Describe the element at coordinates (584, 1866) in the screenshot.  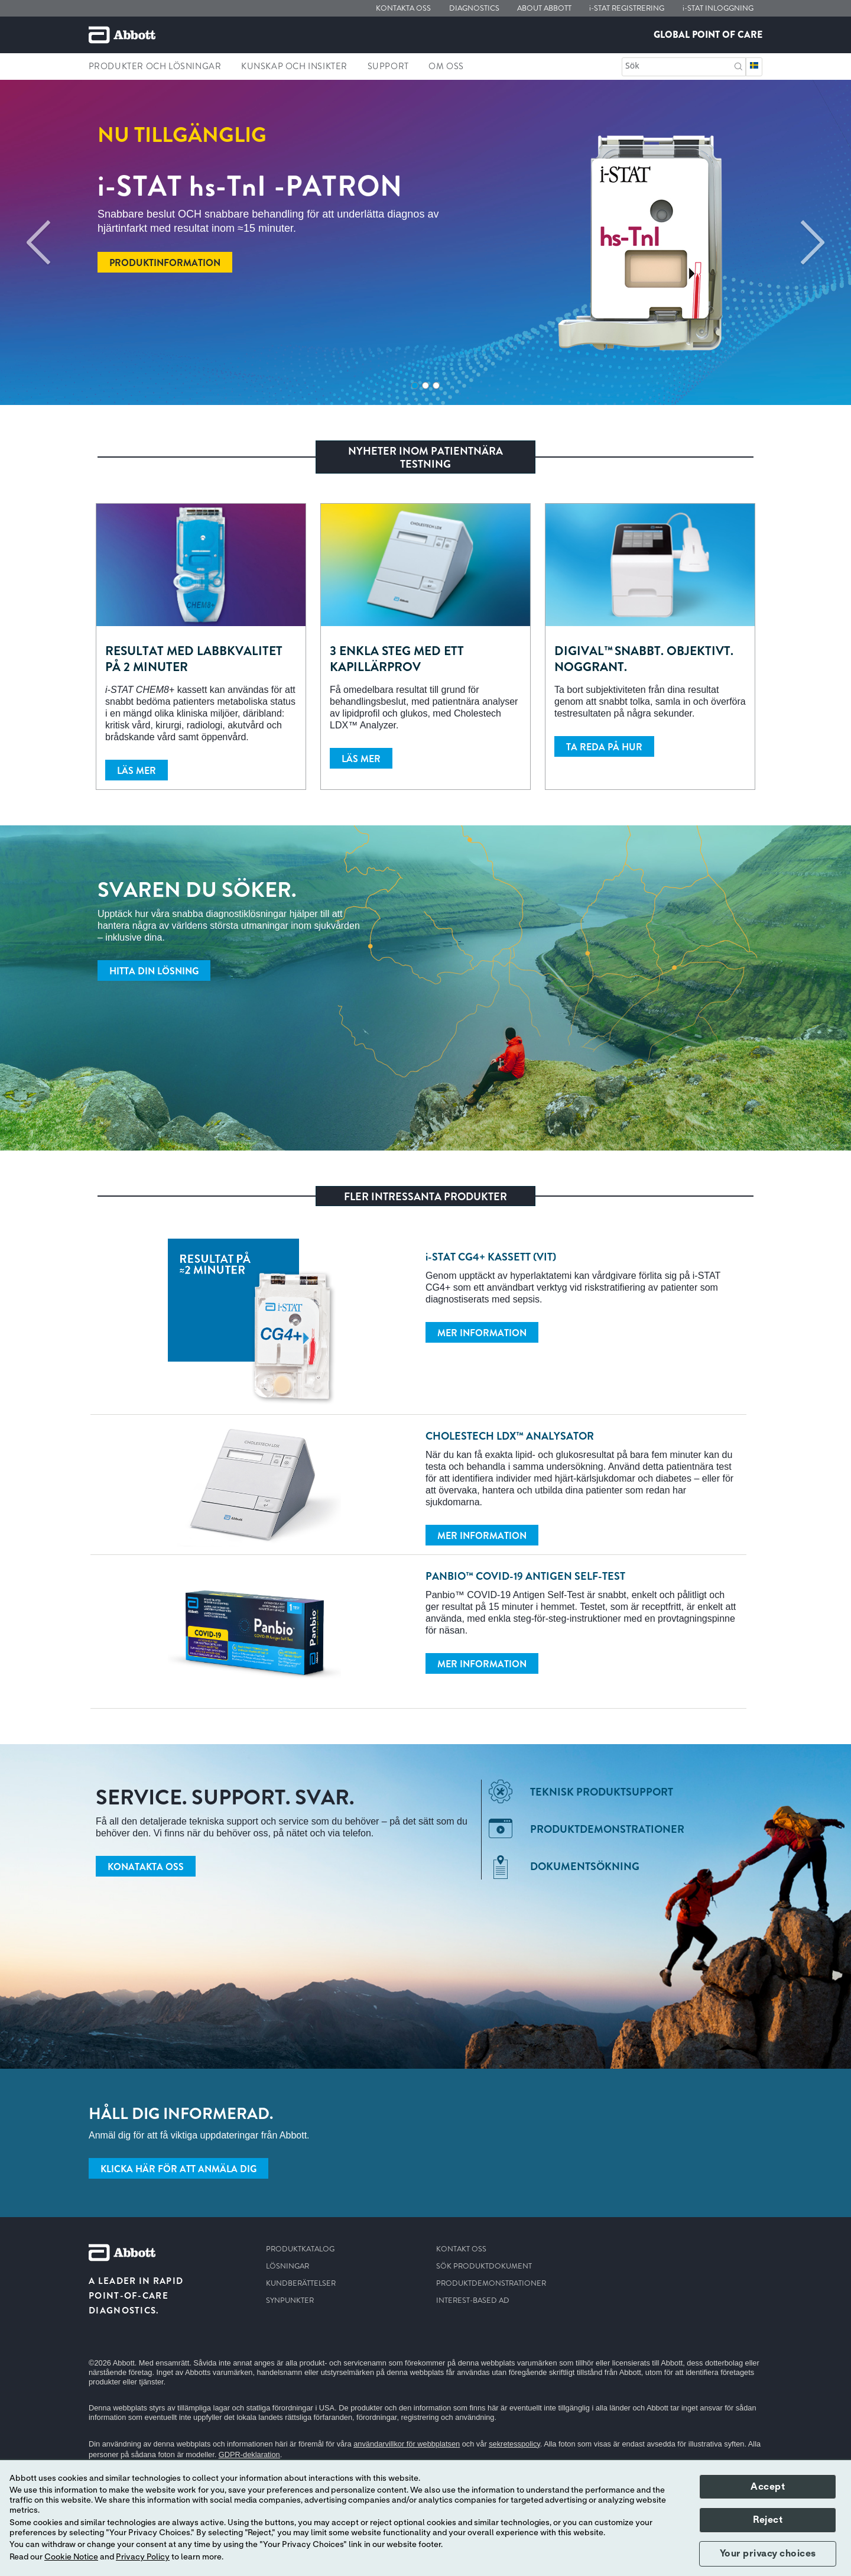
I see `Dokumentsökning` at that location.